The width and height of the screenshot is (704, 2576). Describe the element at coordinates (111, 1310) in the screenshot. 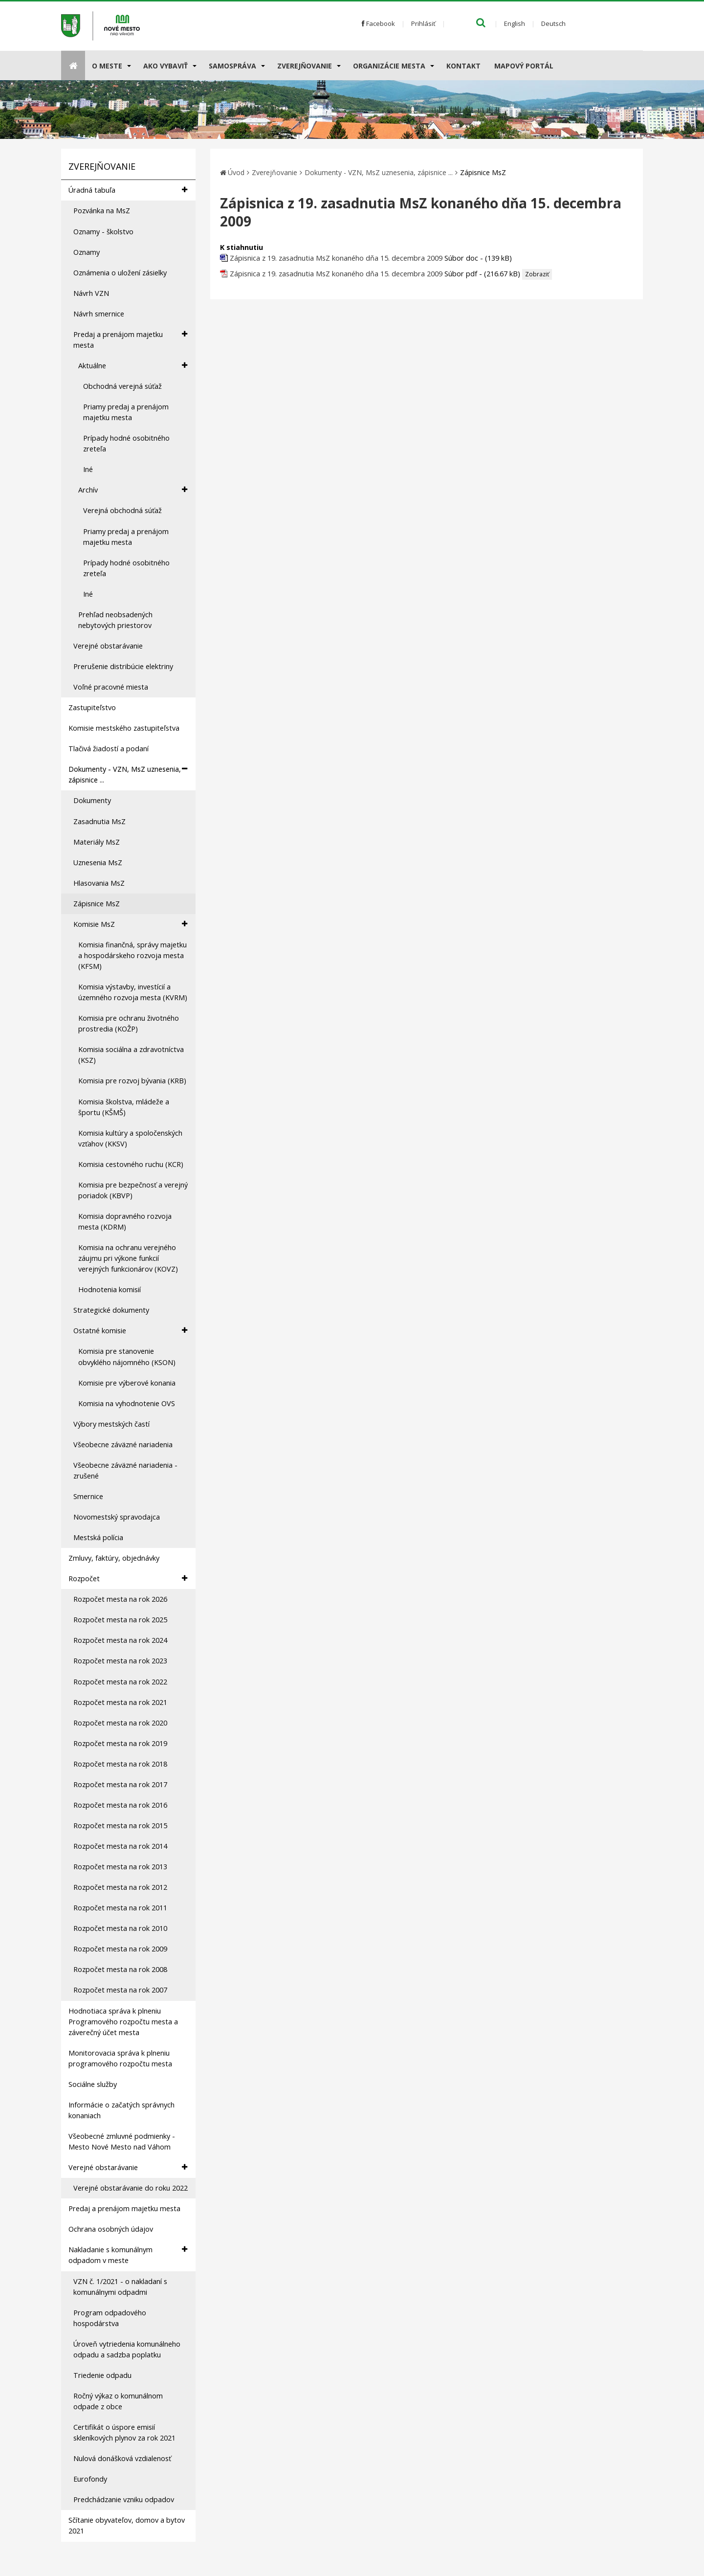

I see `Strategické dokumenty` at that location.